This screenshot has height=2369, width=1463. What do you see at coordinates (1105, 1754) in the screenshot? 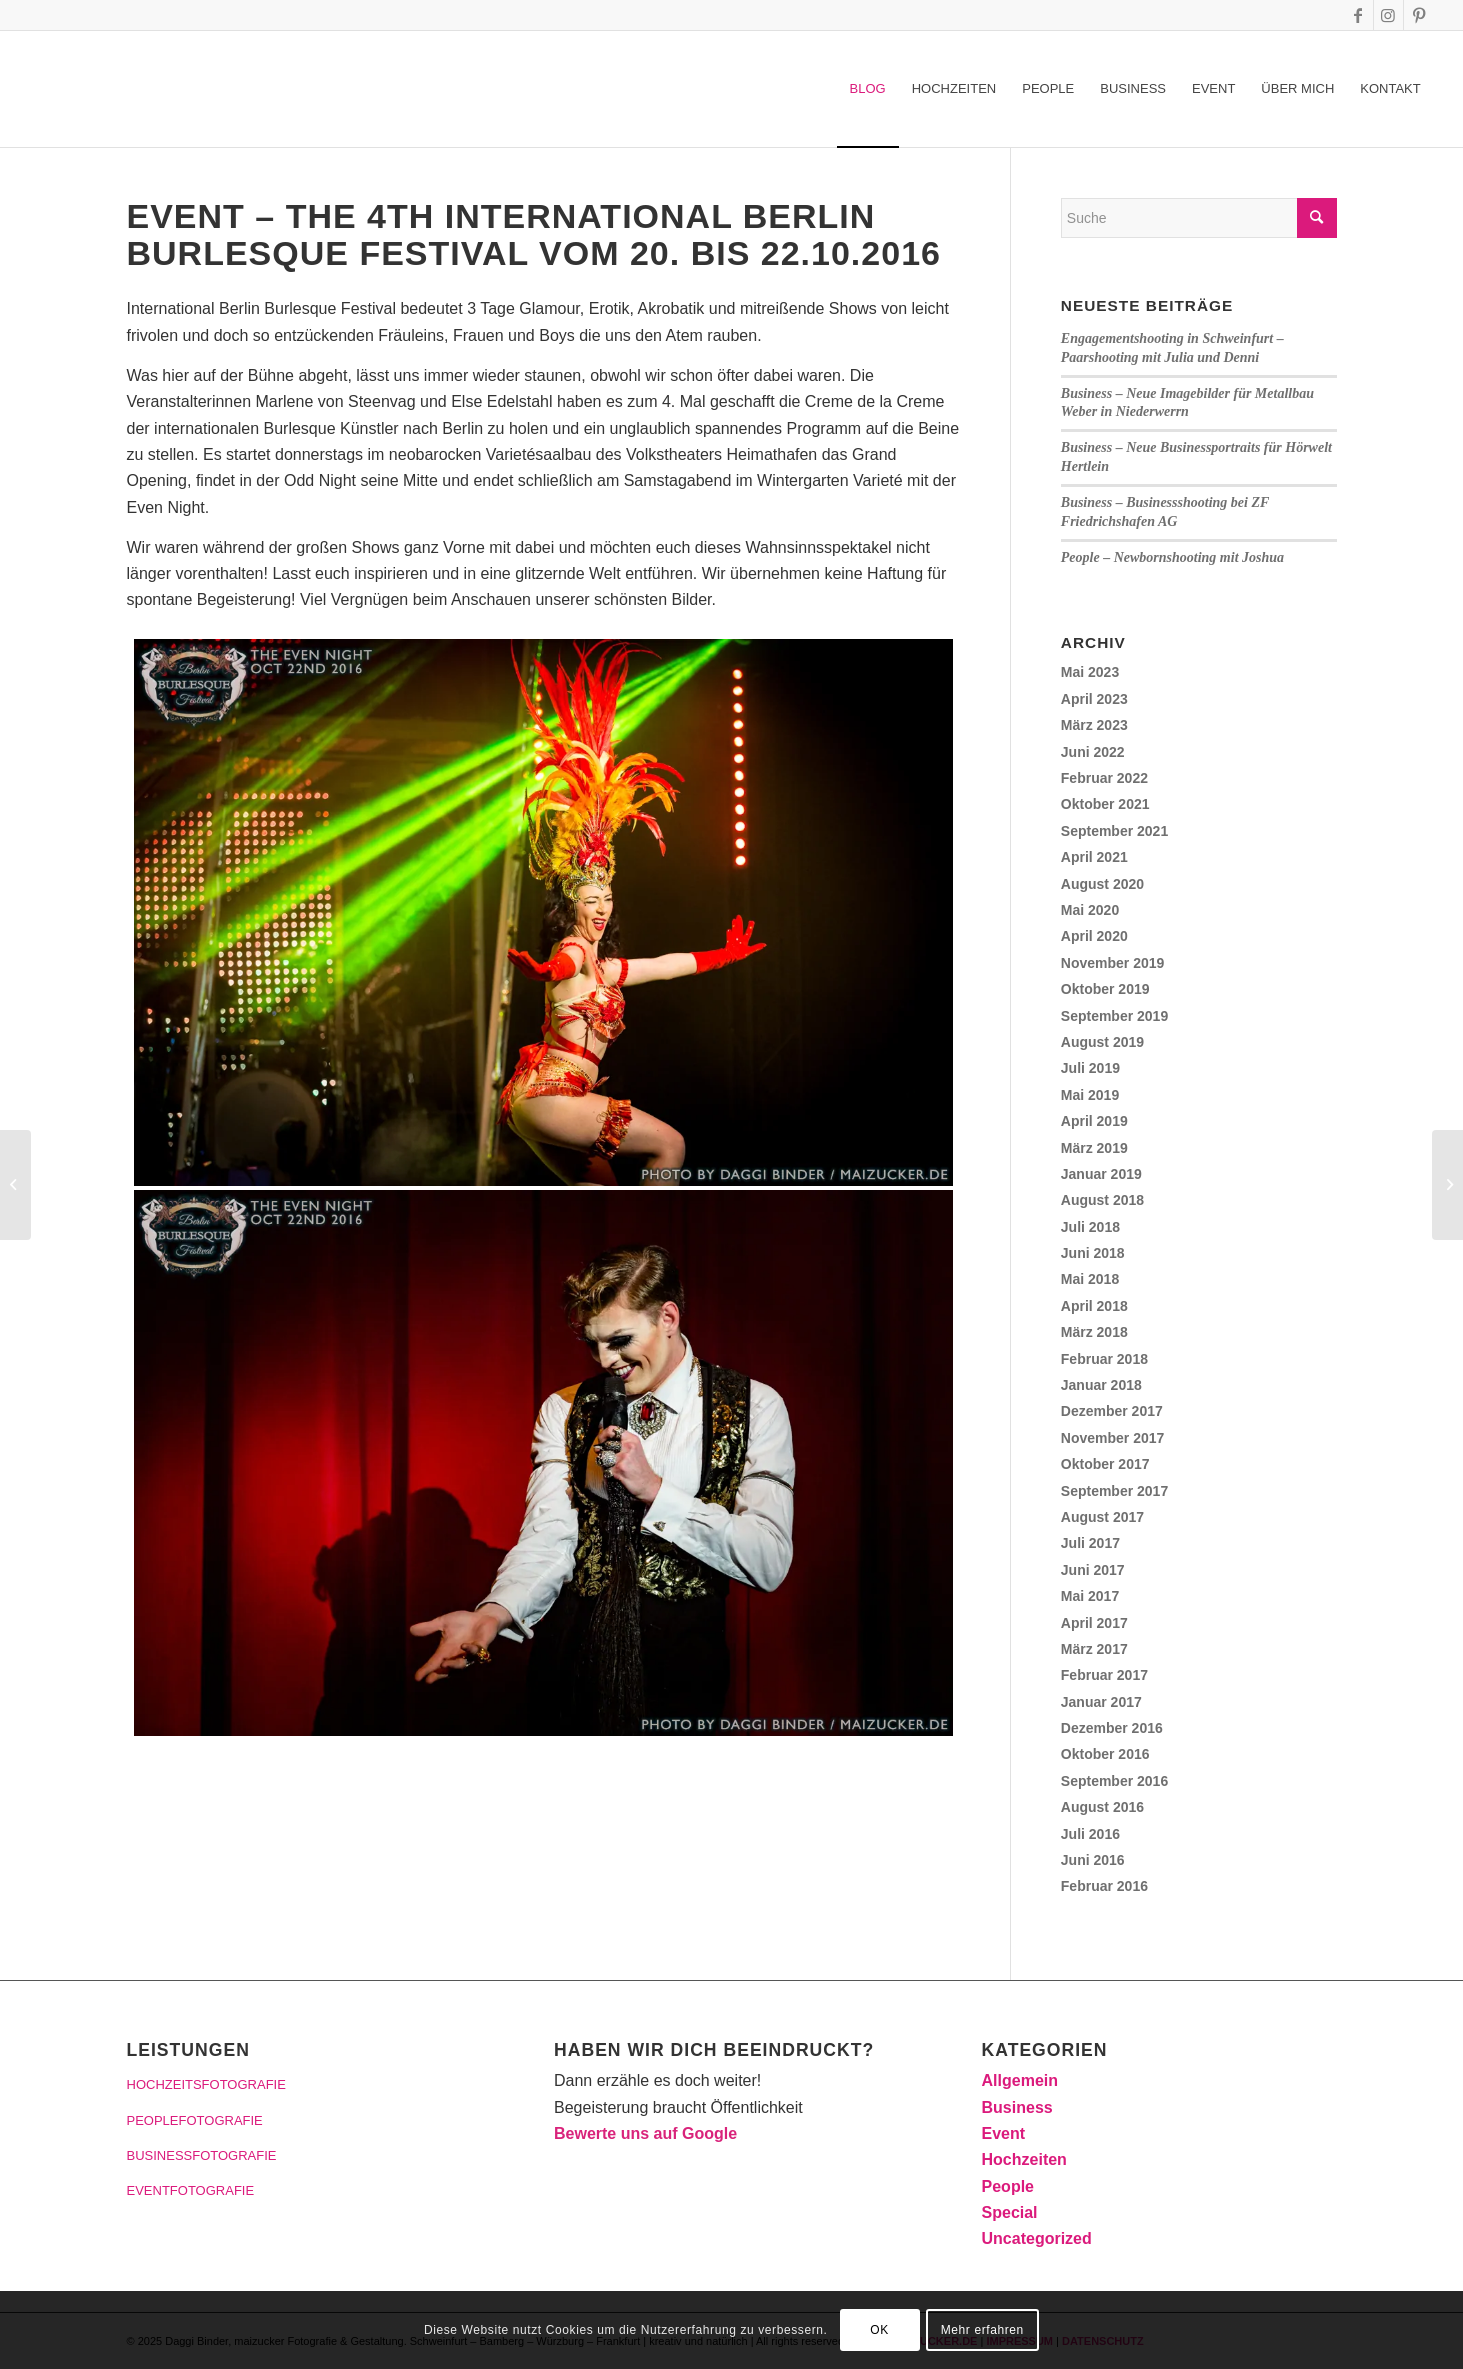
I see `Oktober 2016` at bounding box center [1105, 1754].